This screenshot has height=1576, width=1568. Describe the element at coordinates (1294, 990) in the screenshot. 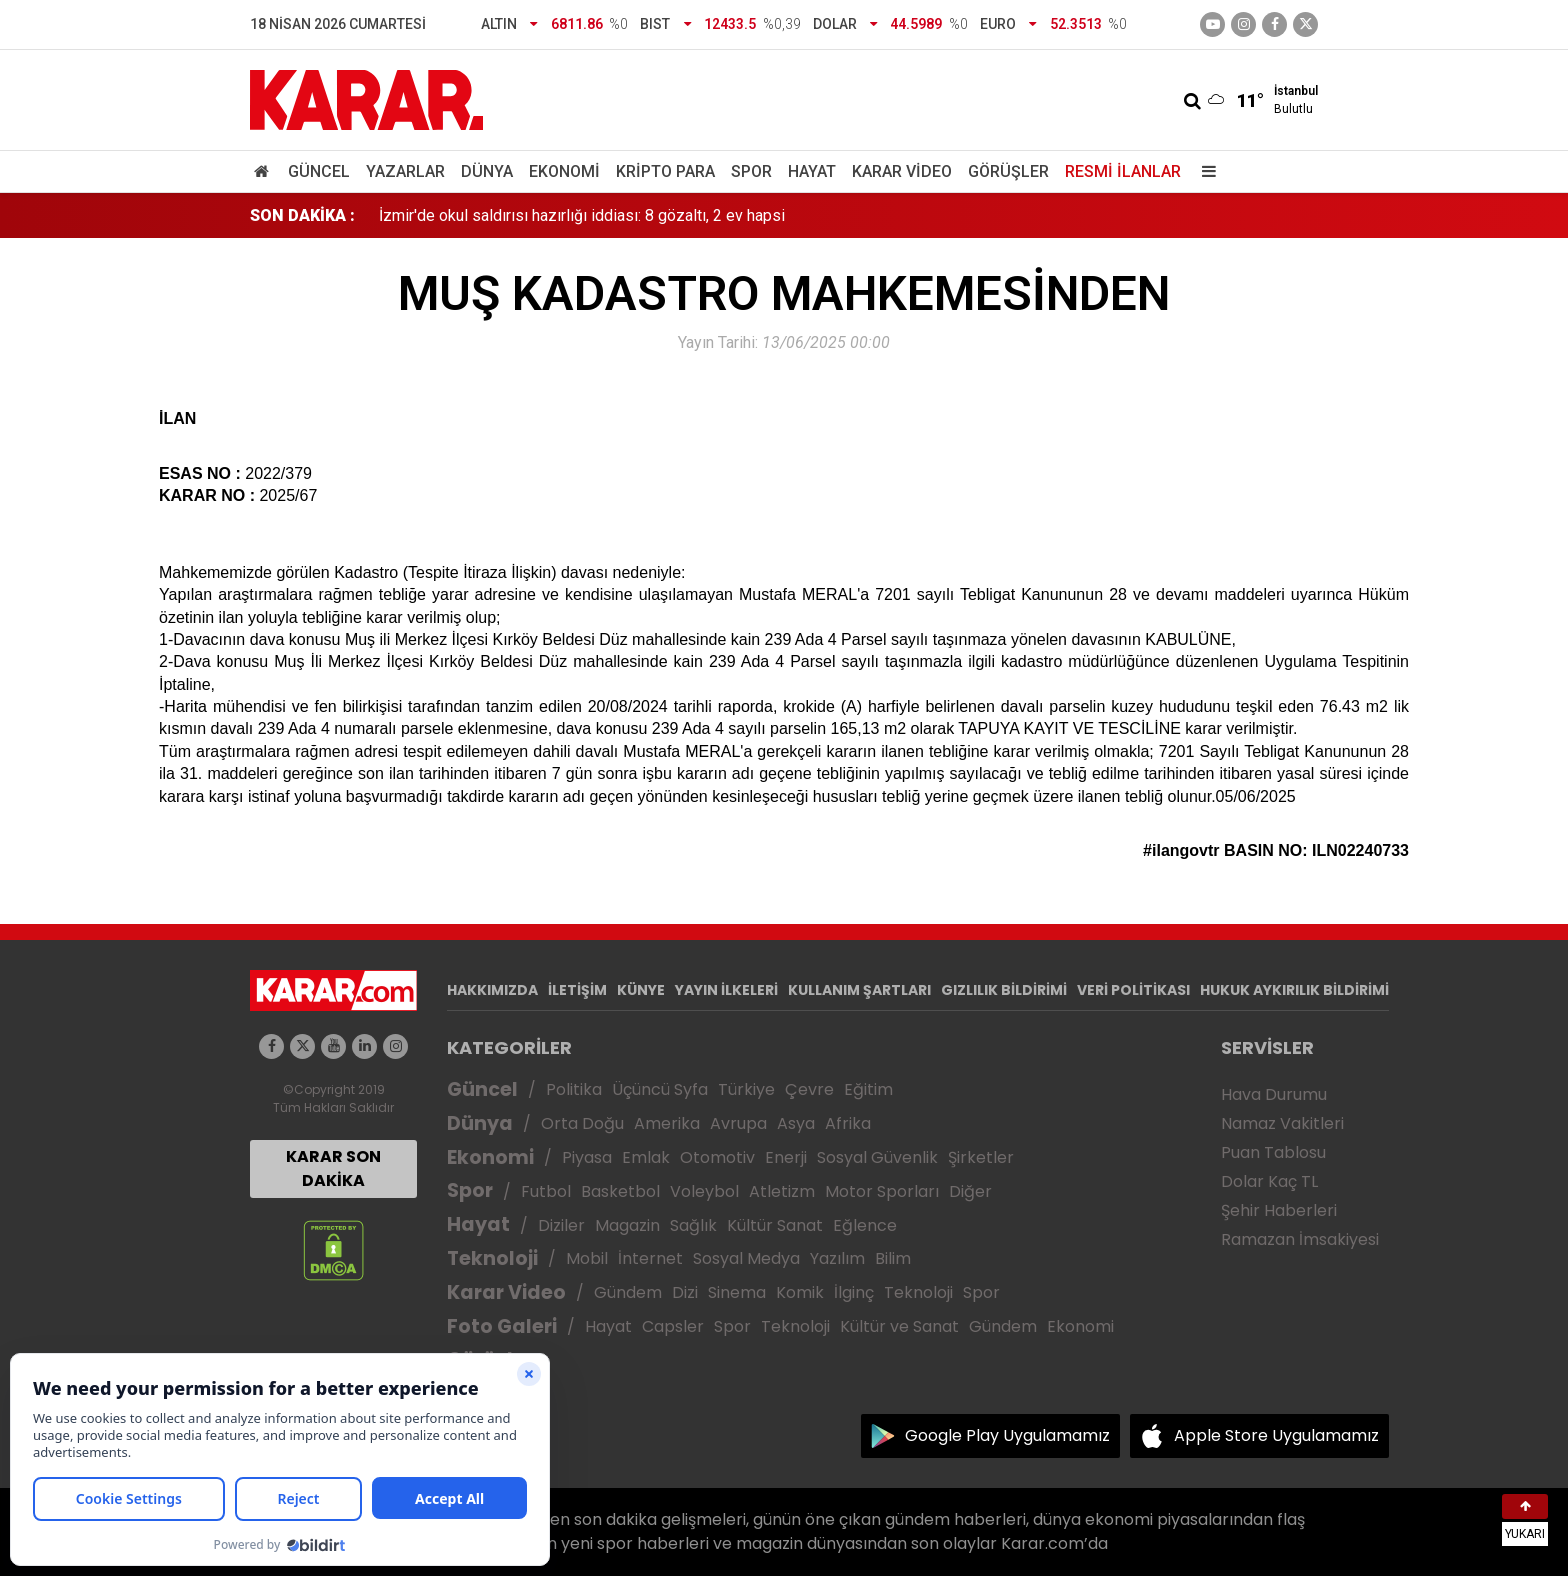

I see `HUKUK AYKIRILIK BİLDİRİMİ` at that location.